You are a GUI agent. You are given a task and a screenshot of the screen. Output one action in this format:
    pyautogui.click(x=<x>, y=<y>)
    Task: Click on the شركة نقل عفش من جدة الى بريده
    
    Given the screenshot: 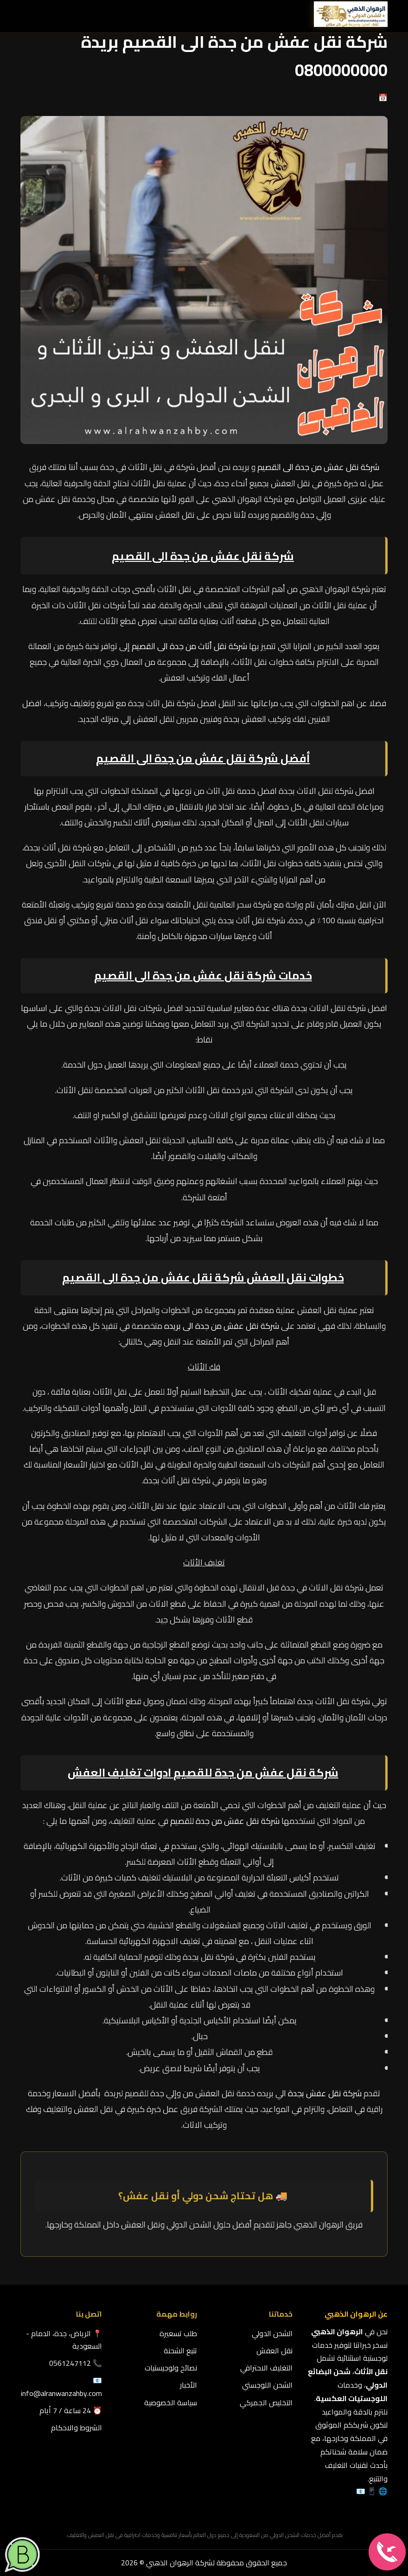 What is the action you would take?
    pyautogui.click(x=221, y=1325)
    